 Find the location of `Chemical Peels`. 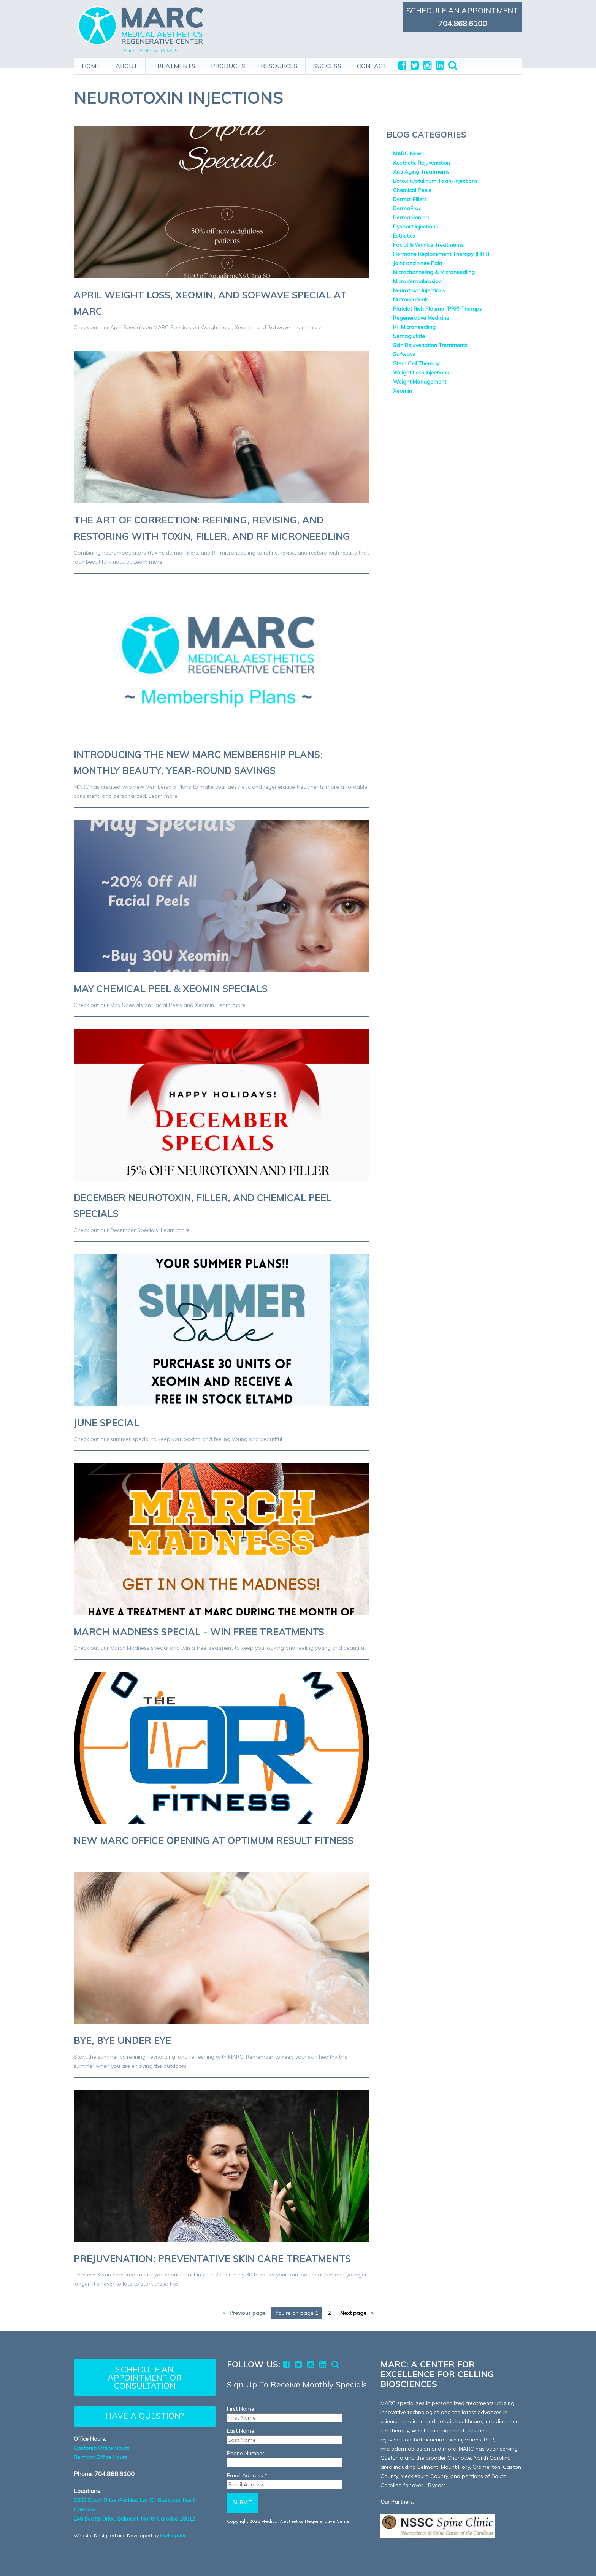

Chemical Peels is located at coordinates (412, 190).